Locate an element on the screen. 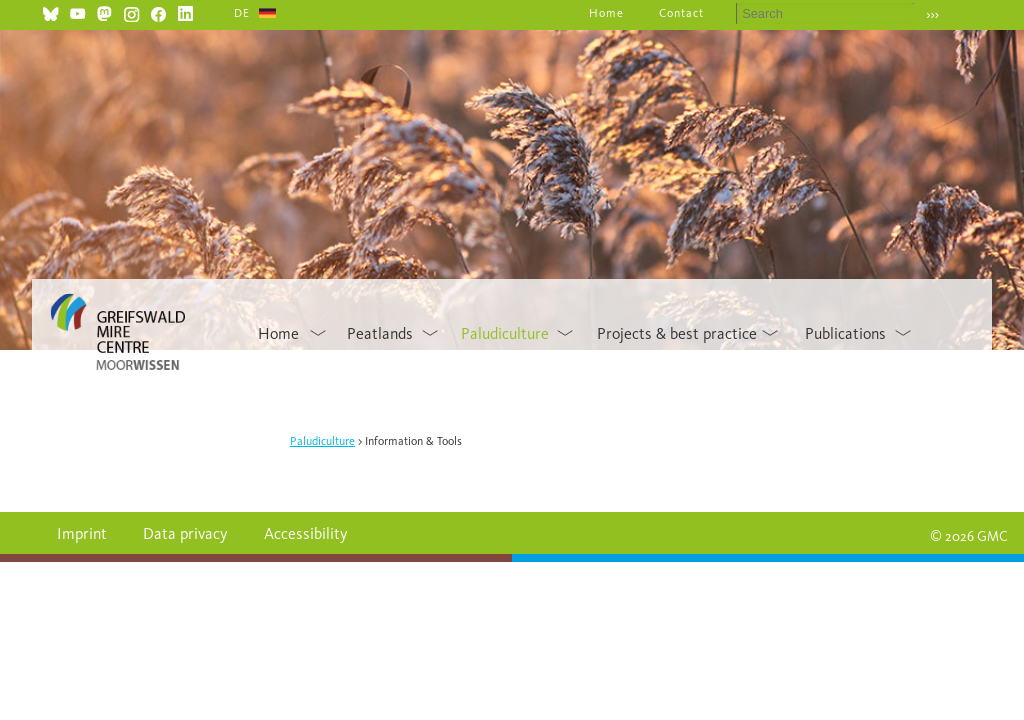 This screenshot has height=720, width=1024. ››› is located at coordinates (932, 14).